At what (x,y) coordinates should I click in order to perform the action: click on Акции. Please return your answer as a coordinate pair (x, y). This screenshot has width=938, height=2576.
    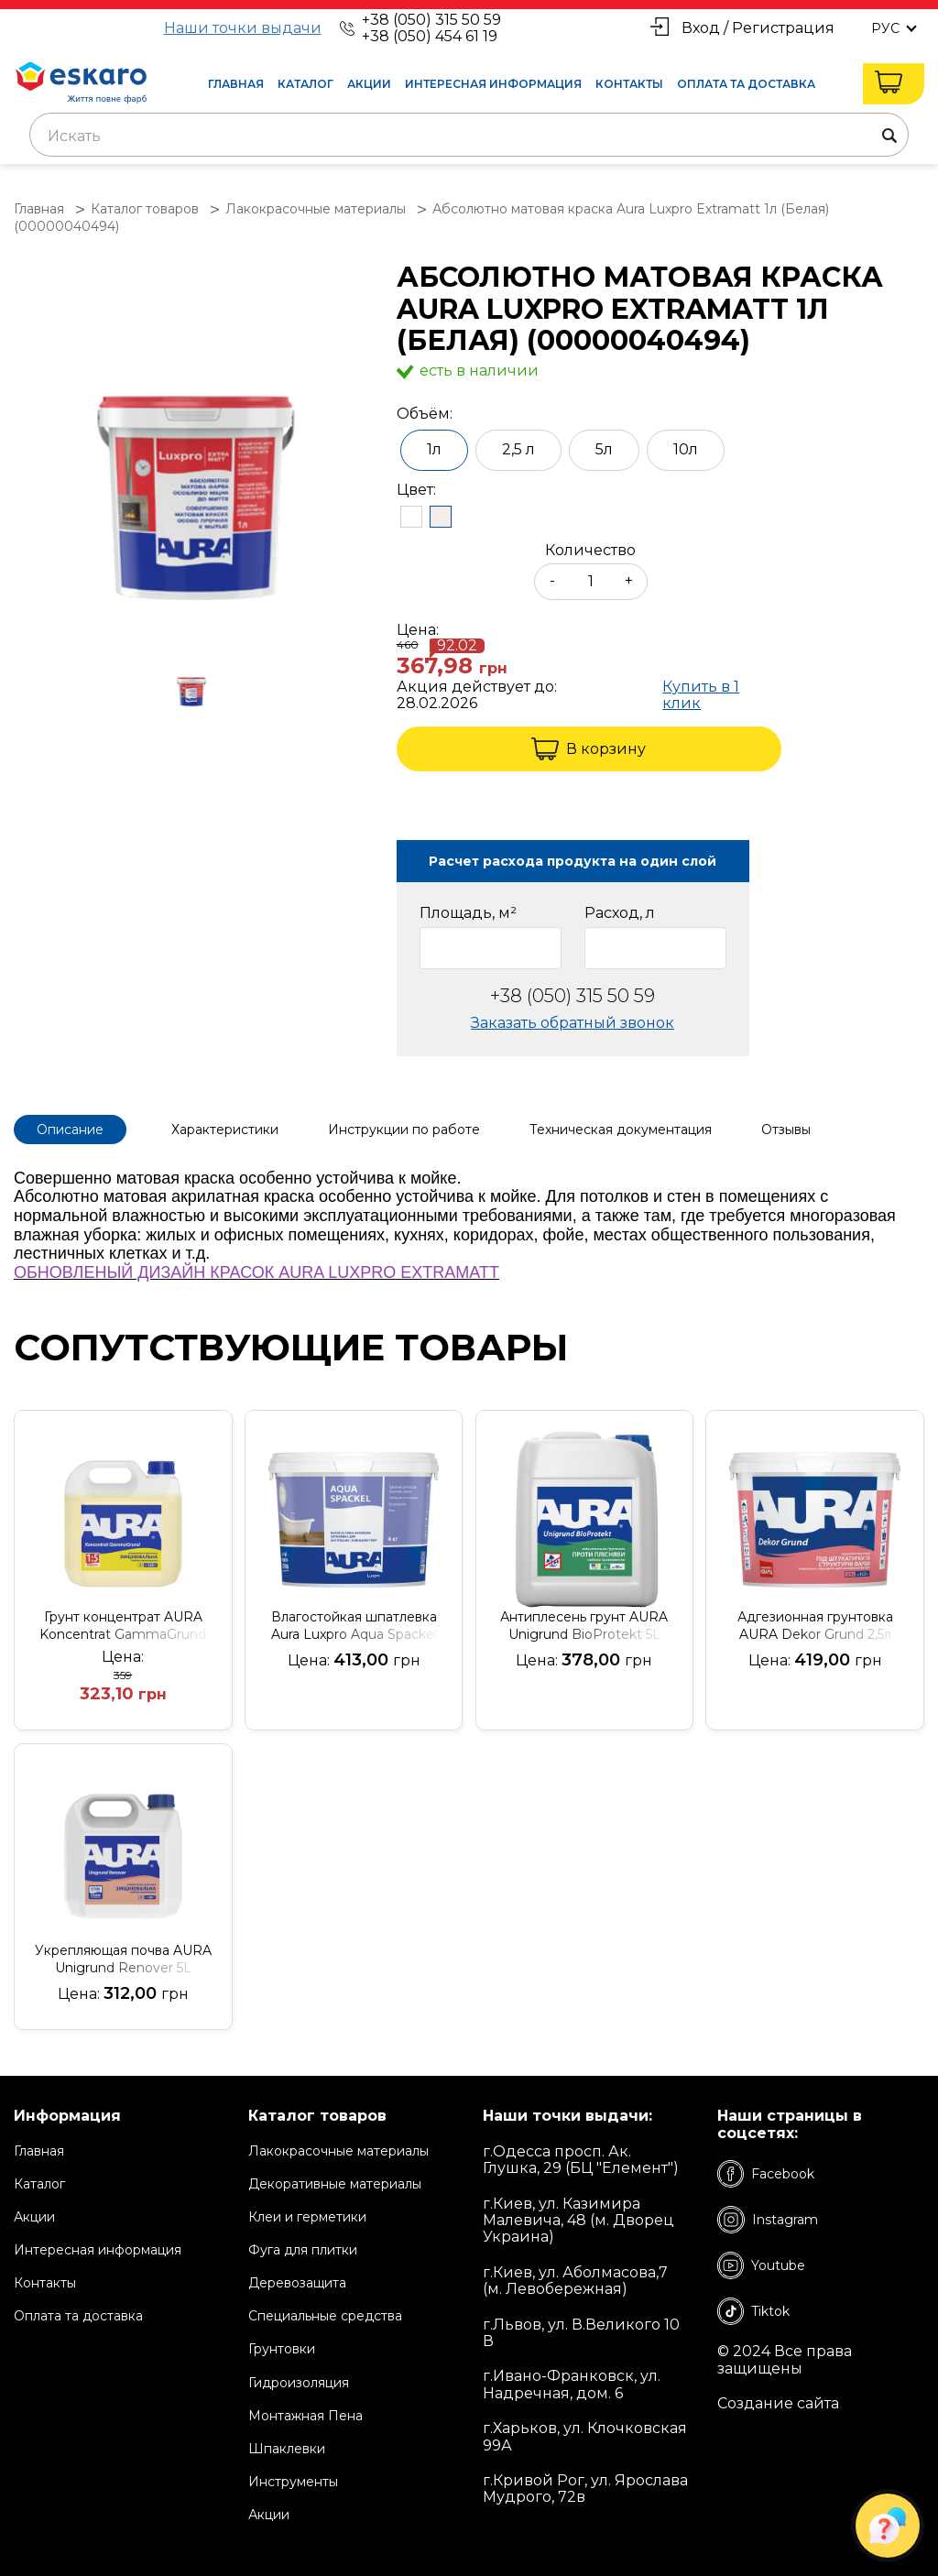
    Looking at the image, I should click on (369, 84).